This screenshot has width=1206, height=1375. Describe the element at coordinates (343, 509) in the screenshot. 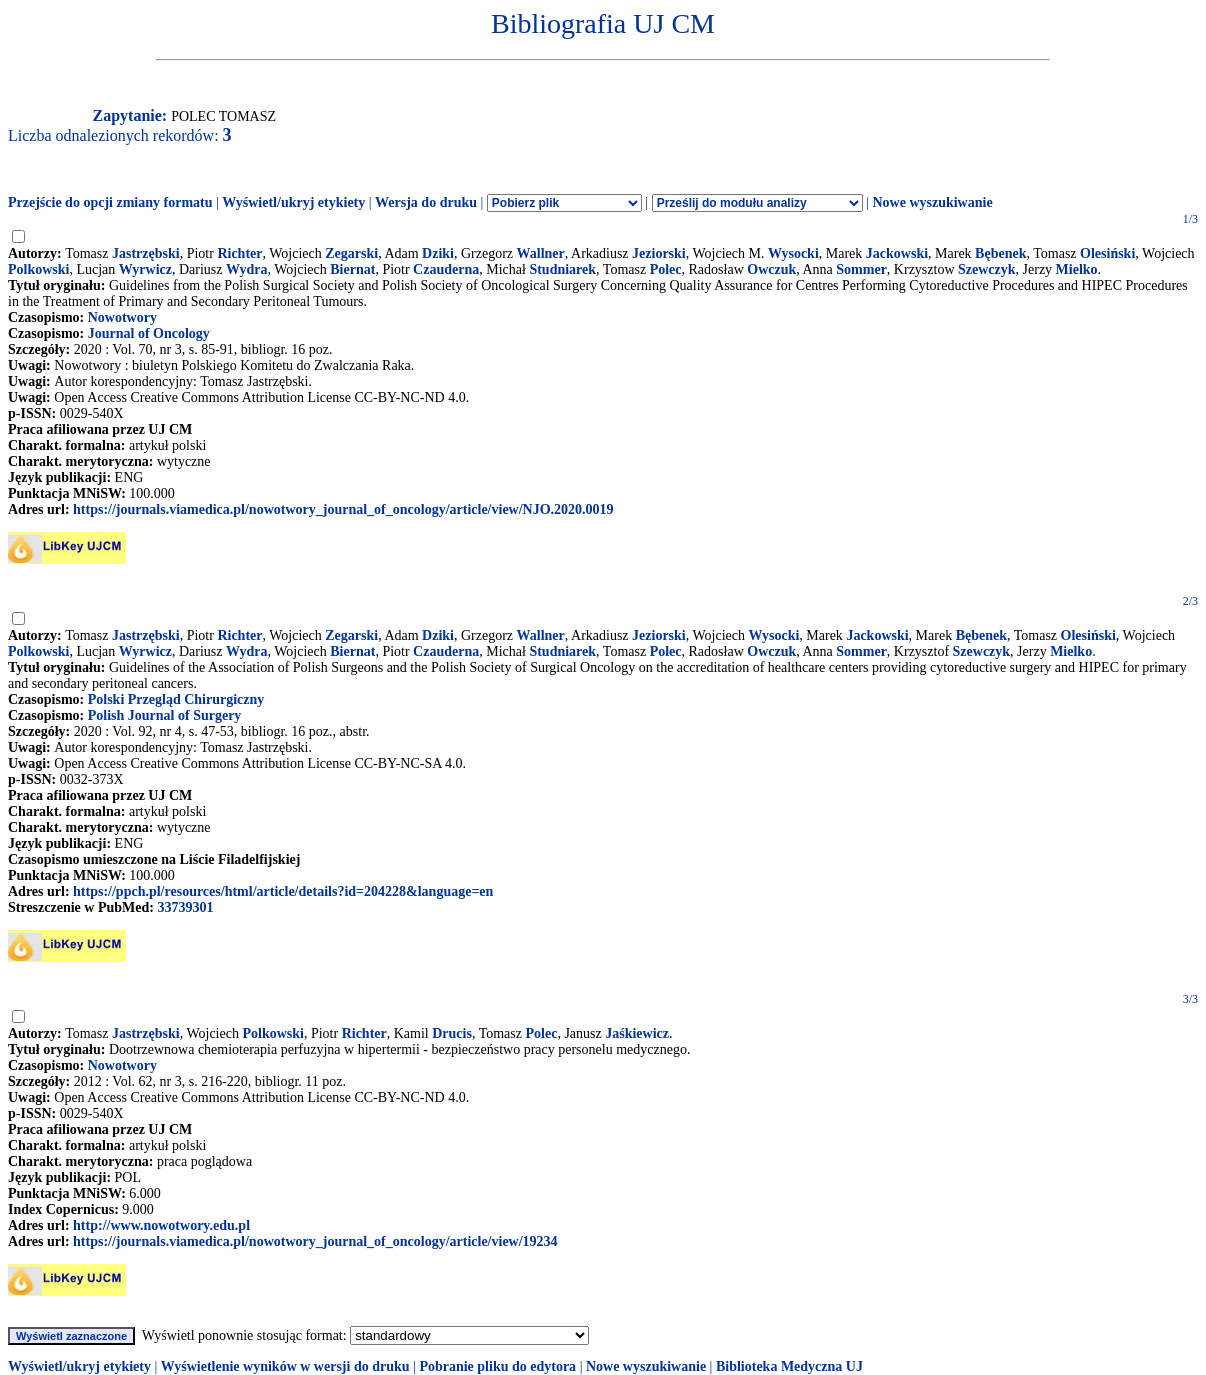

I see `https://journals.viamedica.pl/nowotwory_journal_of_oncology/article/view/NJO.2020.0019` at that location.